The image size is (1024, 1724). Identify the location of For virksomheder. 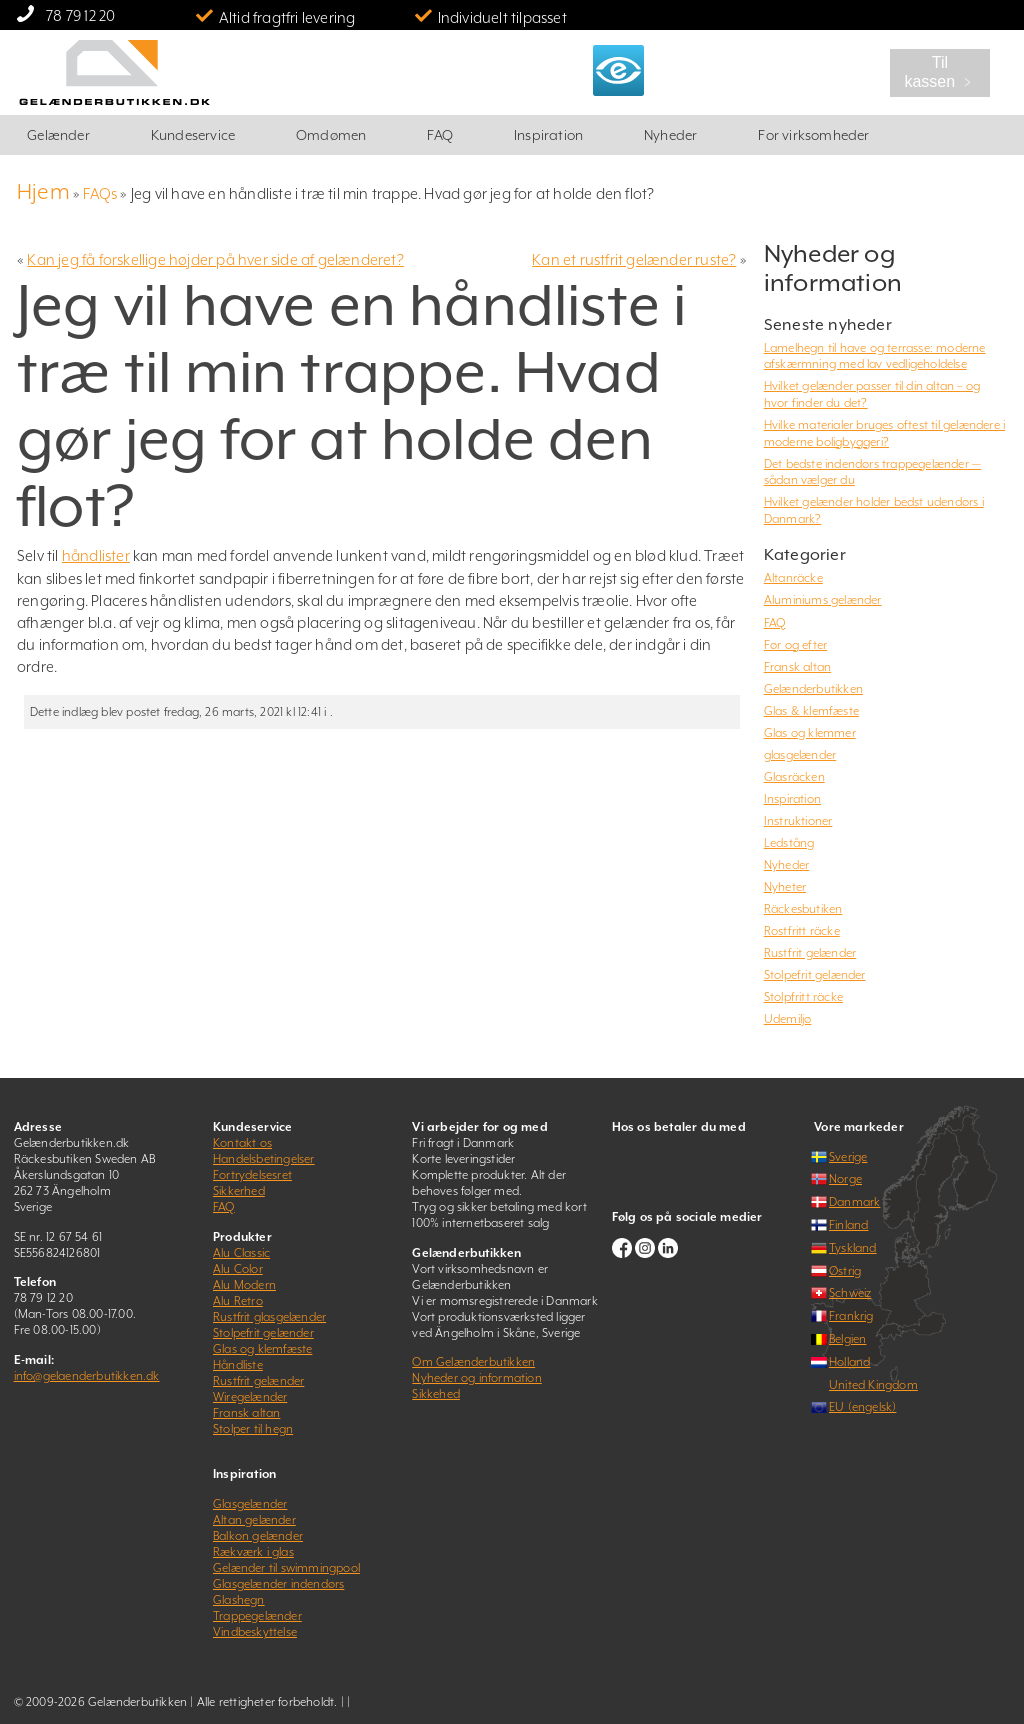
(813, 135).